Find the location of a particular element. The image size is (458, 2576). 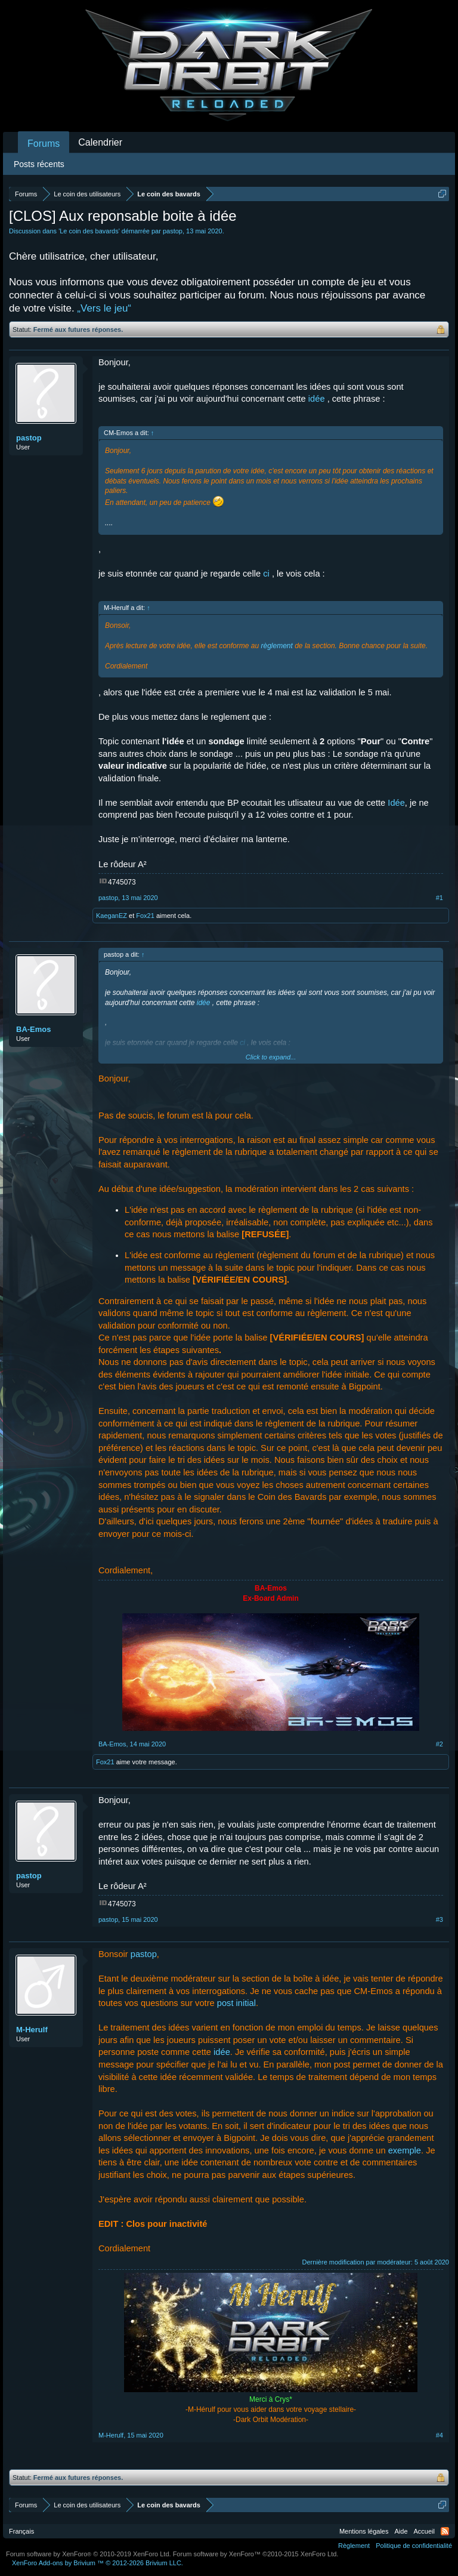

Add-ons by Brivium is located at coordinates (97, 2562).